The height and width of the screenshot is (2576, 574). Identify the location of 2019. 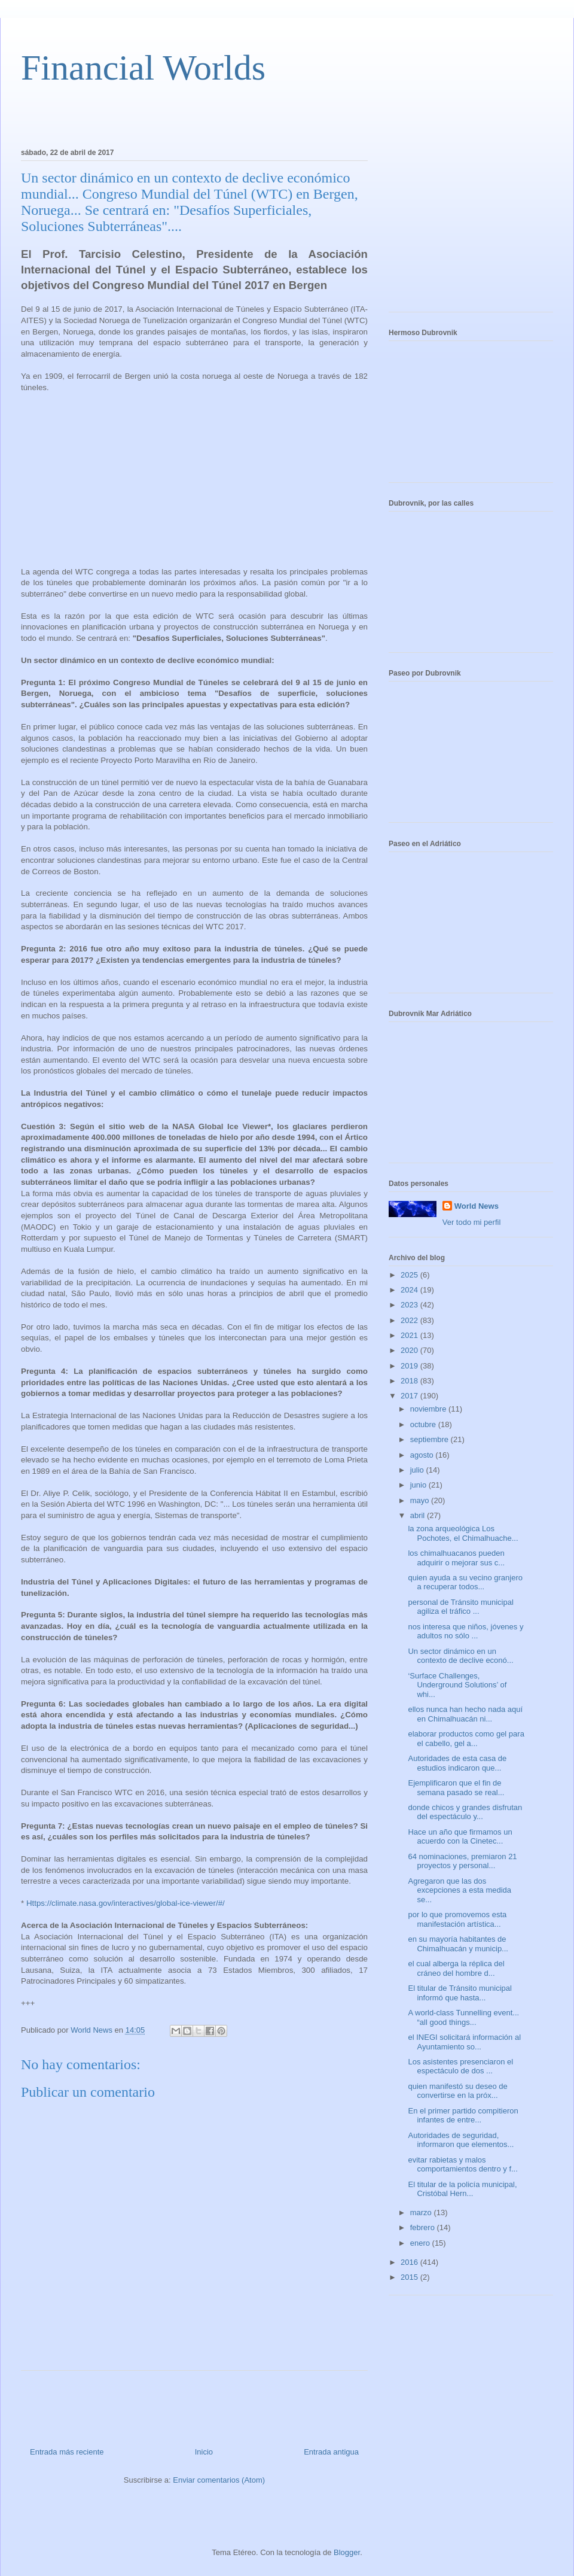
(410, 1365).